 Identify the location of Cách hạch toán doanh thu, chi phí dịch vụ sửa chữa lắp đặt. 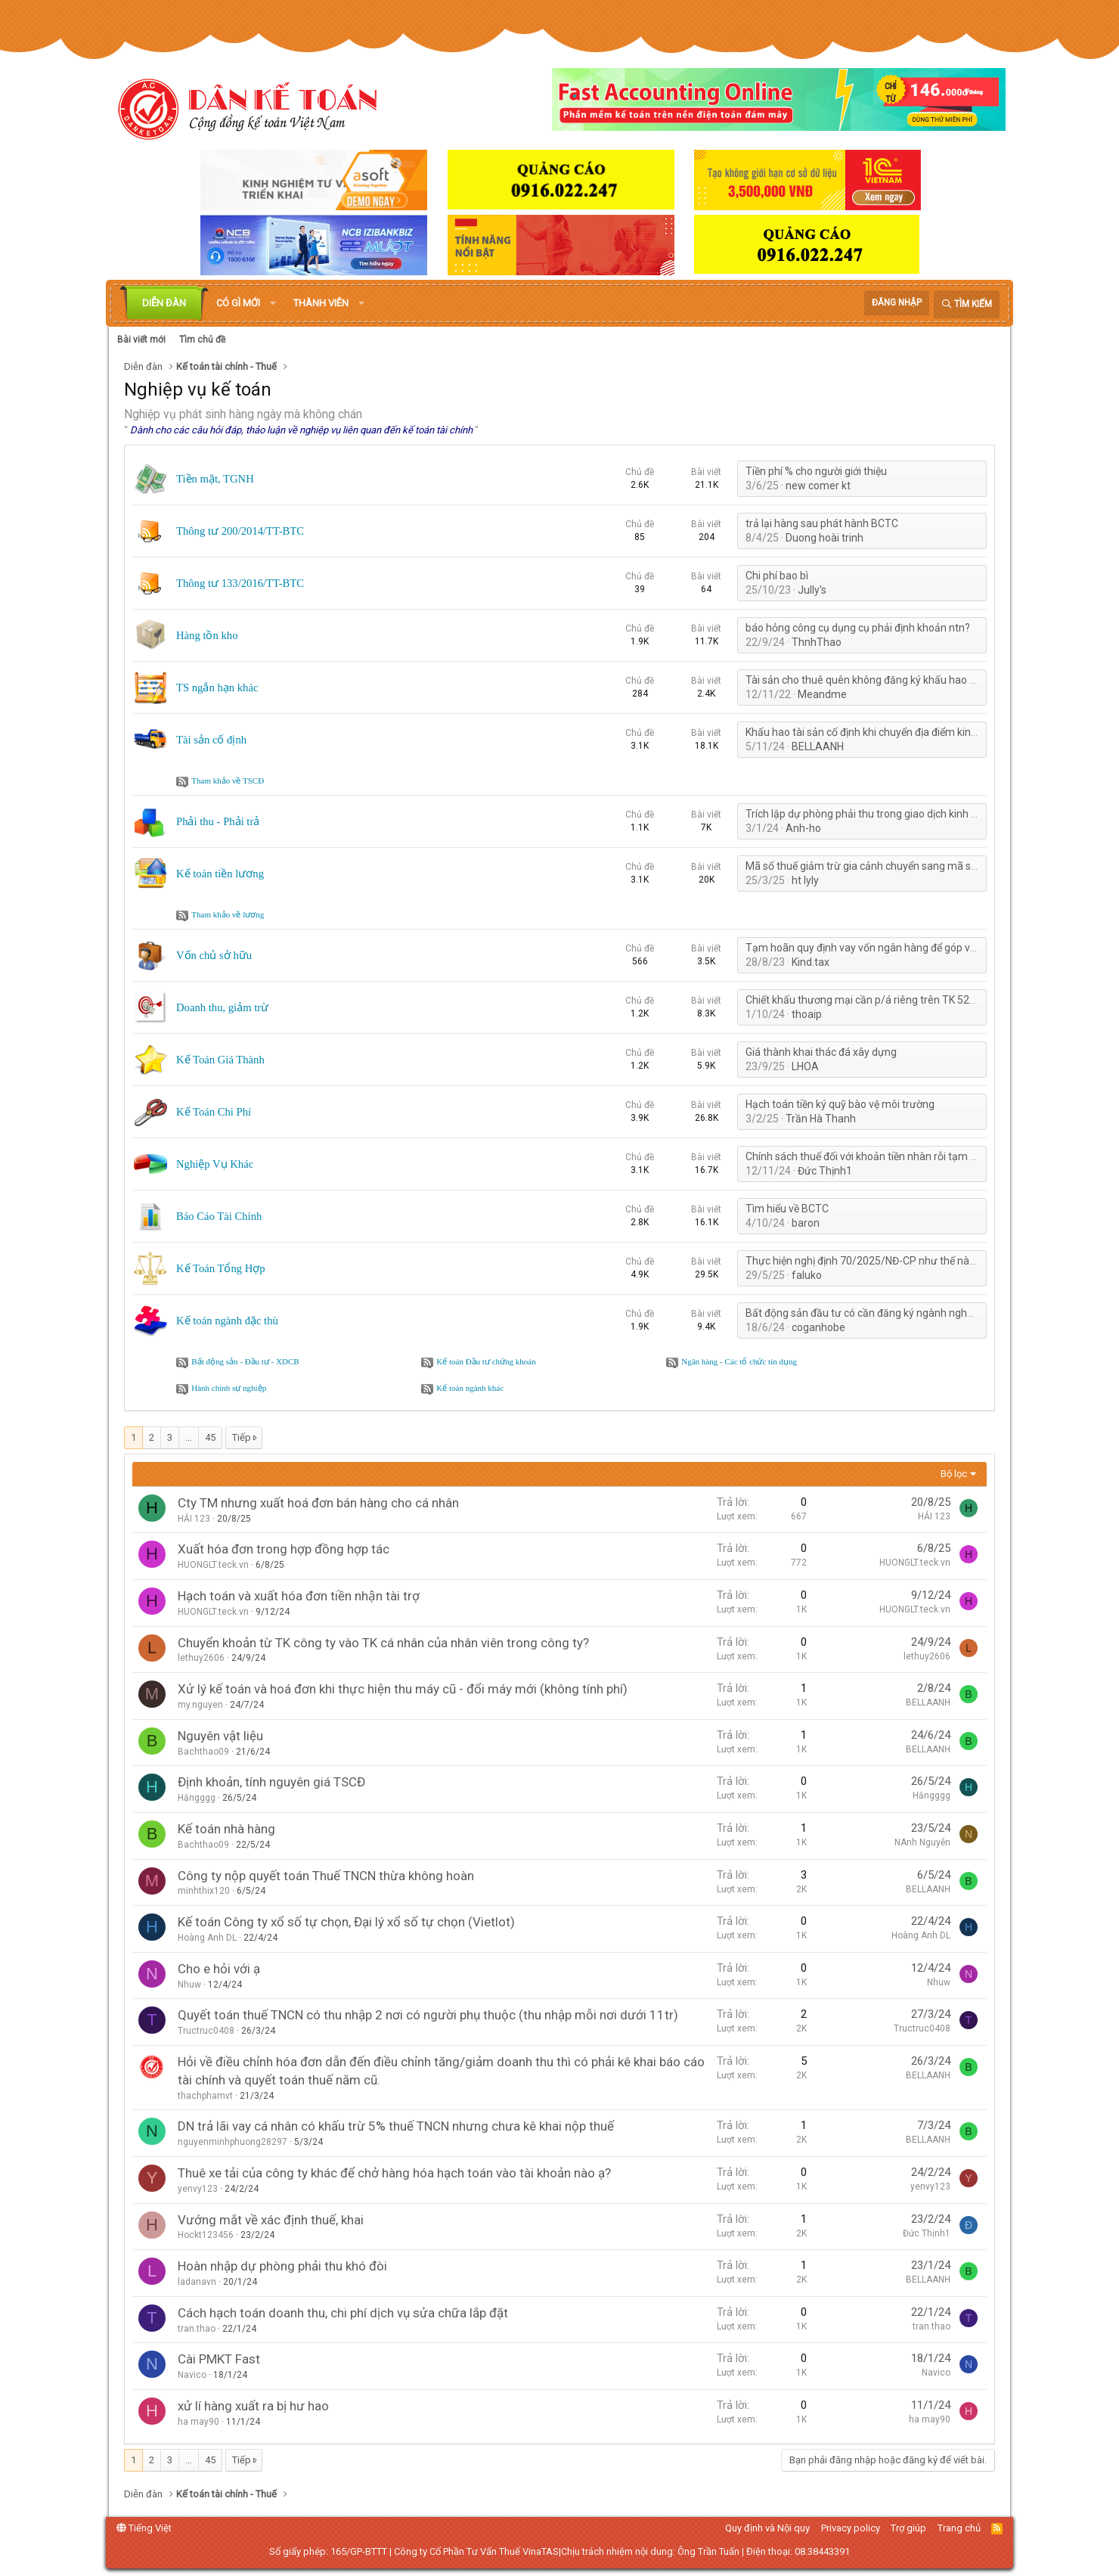
(343, 2312).